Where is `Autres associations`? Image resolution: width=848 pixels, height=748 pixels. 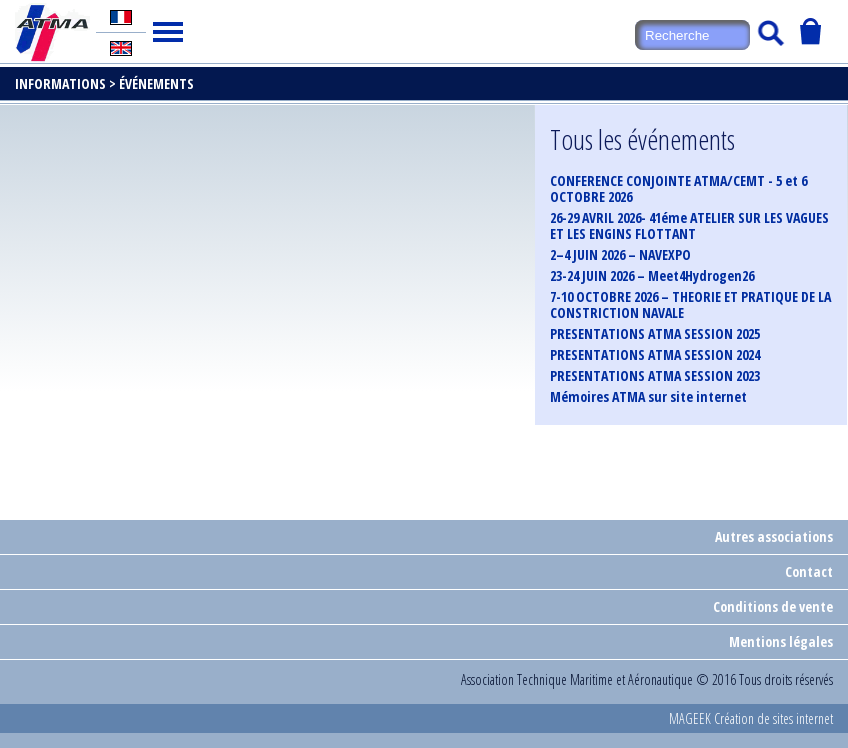 Autres associations is located at coordinates (774, 536).